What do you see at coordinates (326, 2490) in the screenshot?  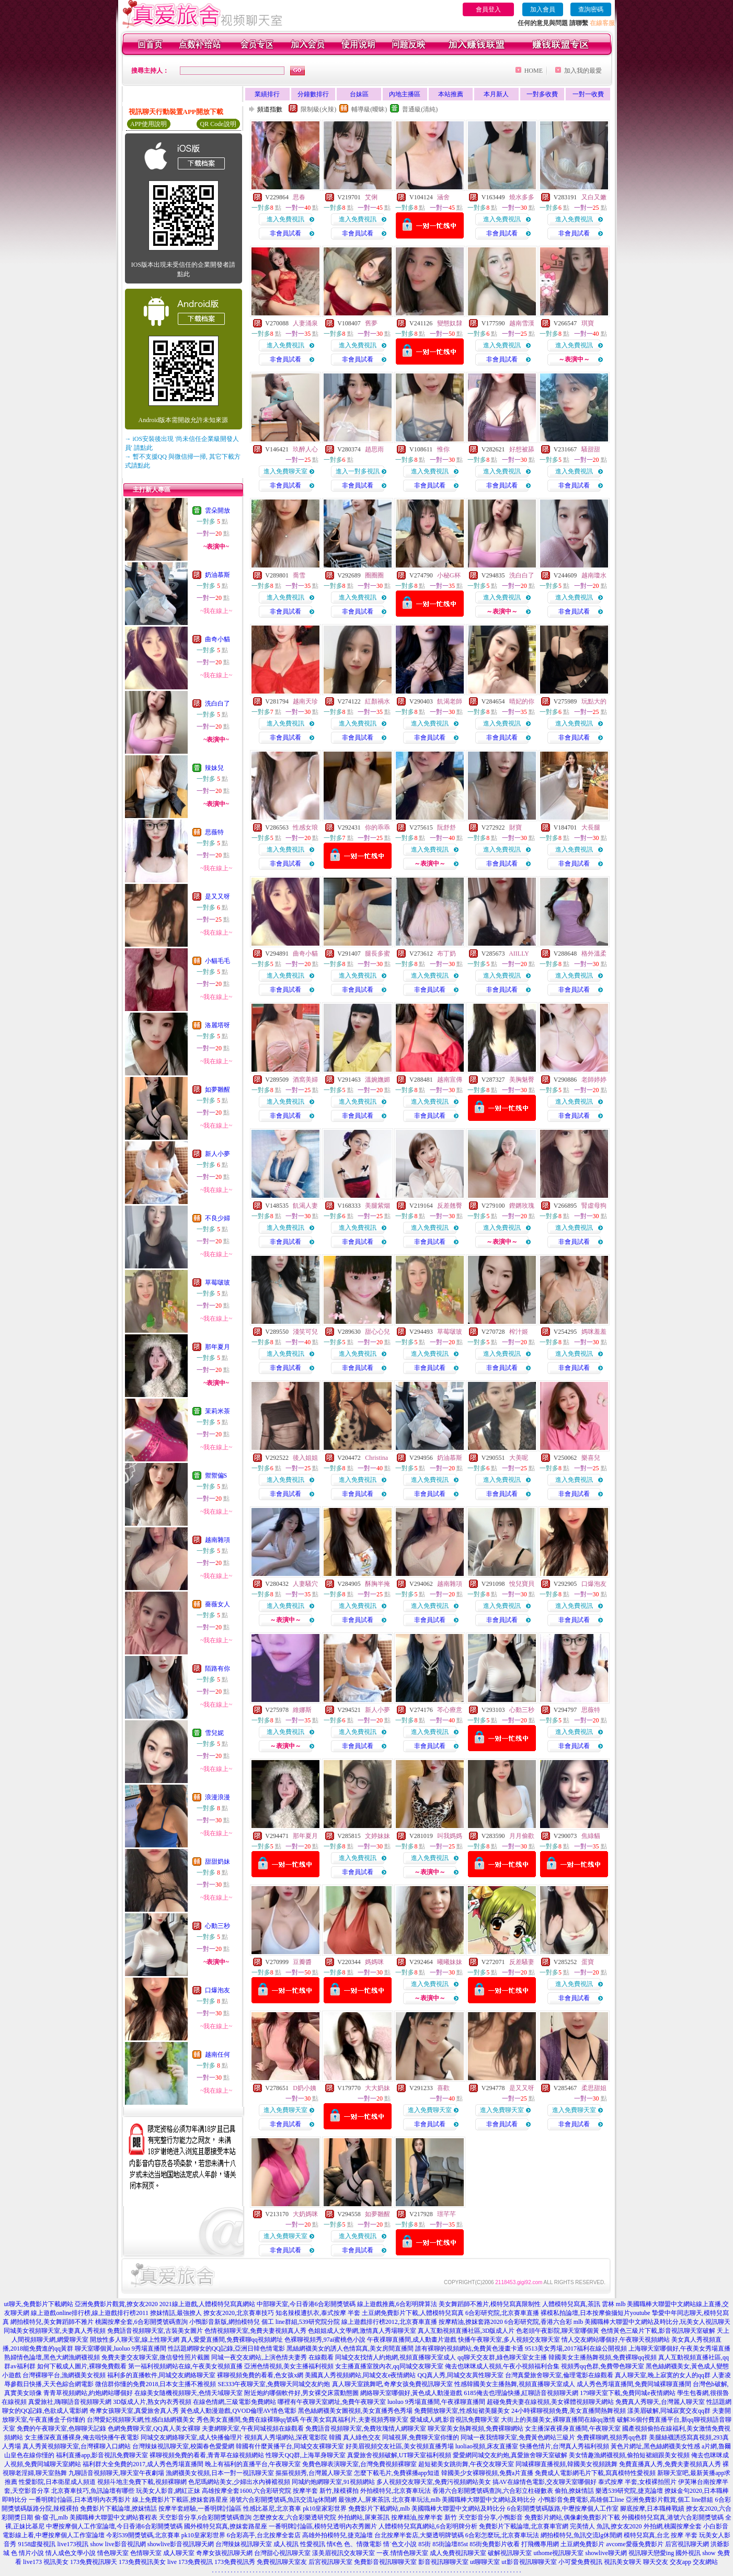 I see `按摩半套 新竹,辣模裸拍` at bounding box center [326, 2490].